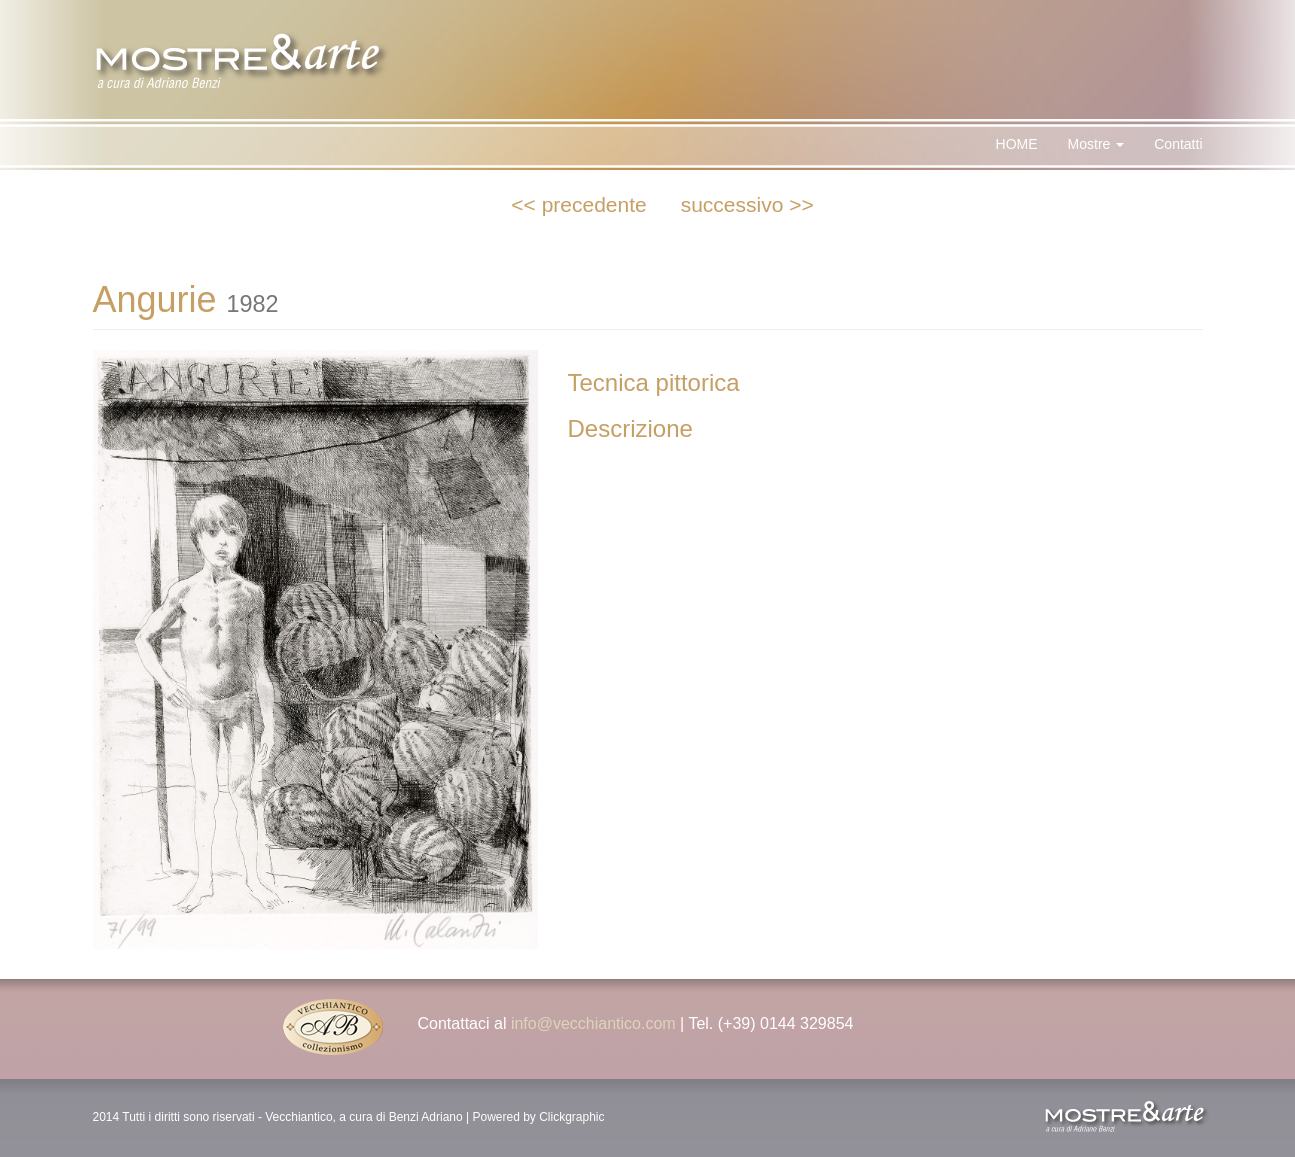 The width and height of the screenshot is (1295, 1157). What do you see at coordinates (578, 204) in the screenshot?
I see `<< precedente` at bounding box center [578, 204].